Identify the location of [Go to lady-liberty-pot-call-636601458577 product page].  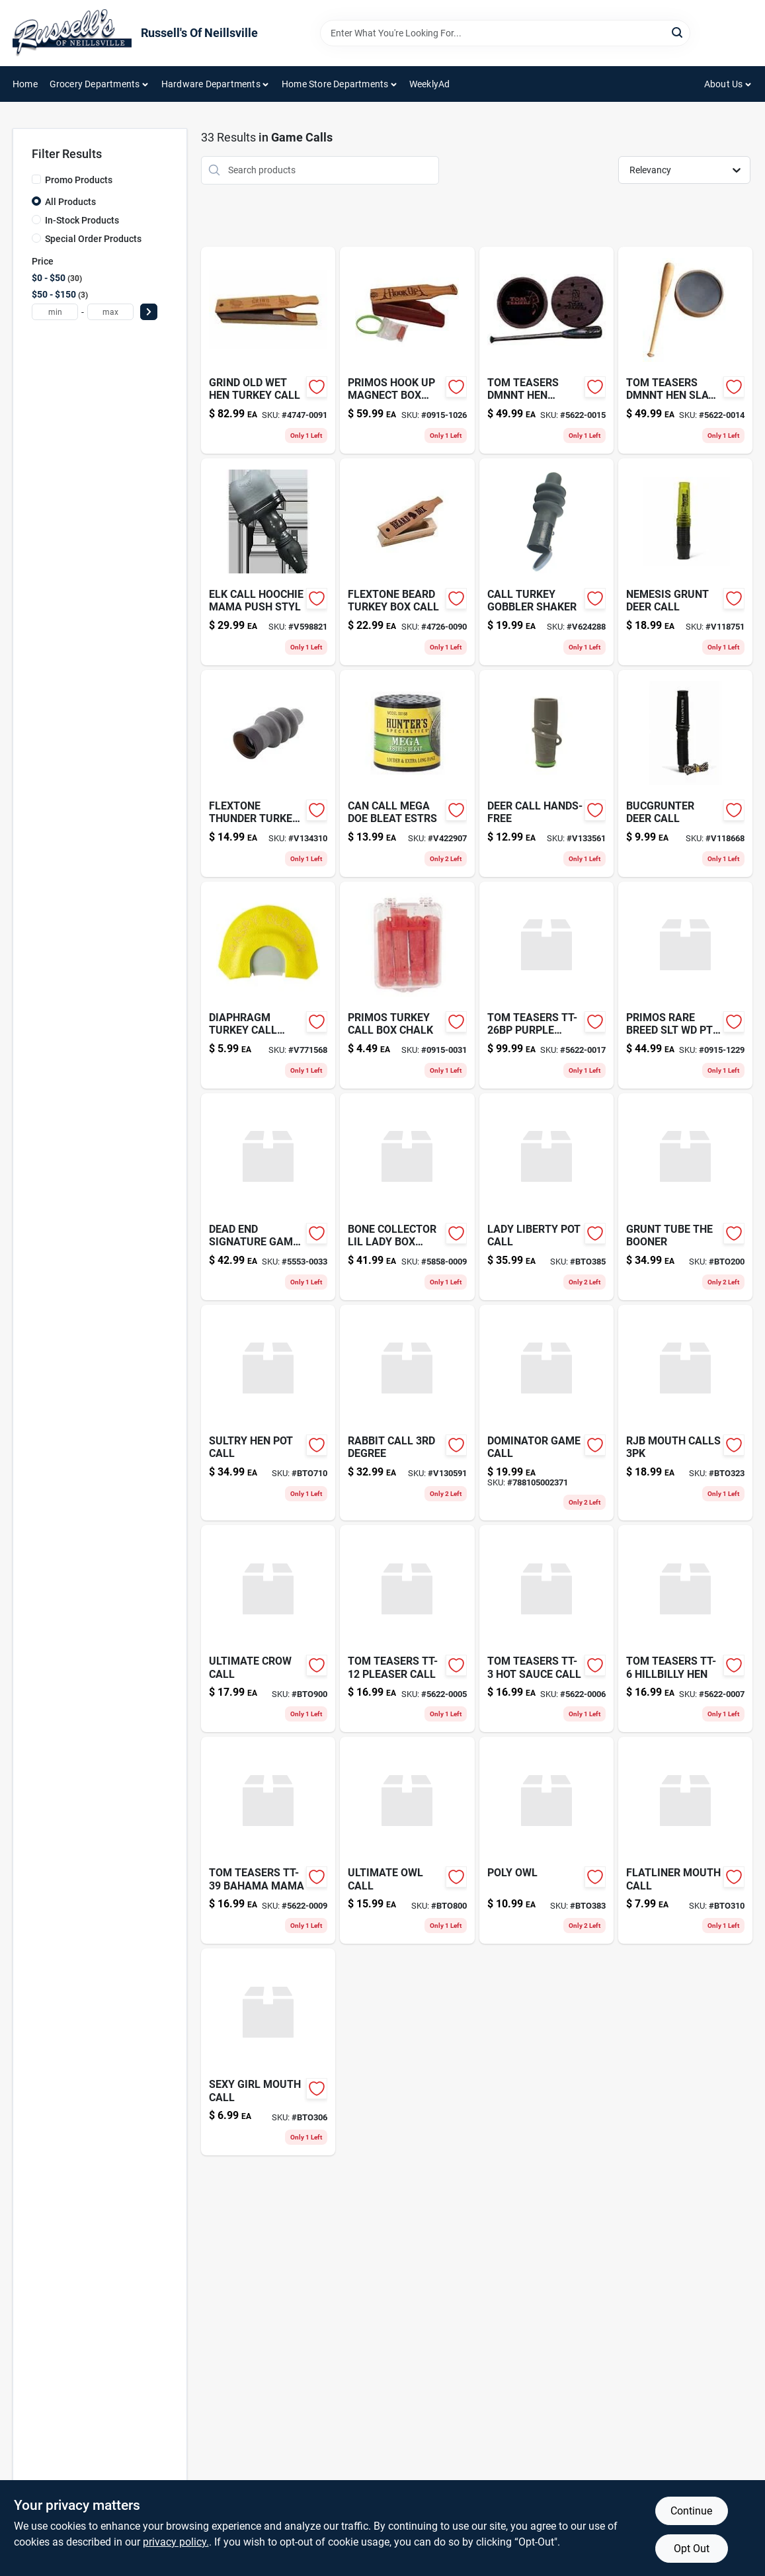
(546, 1196).